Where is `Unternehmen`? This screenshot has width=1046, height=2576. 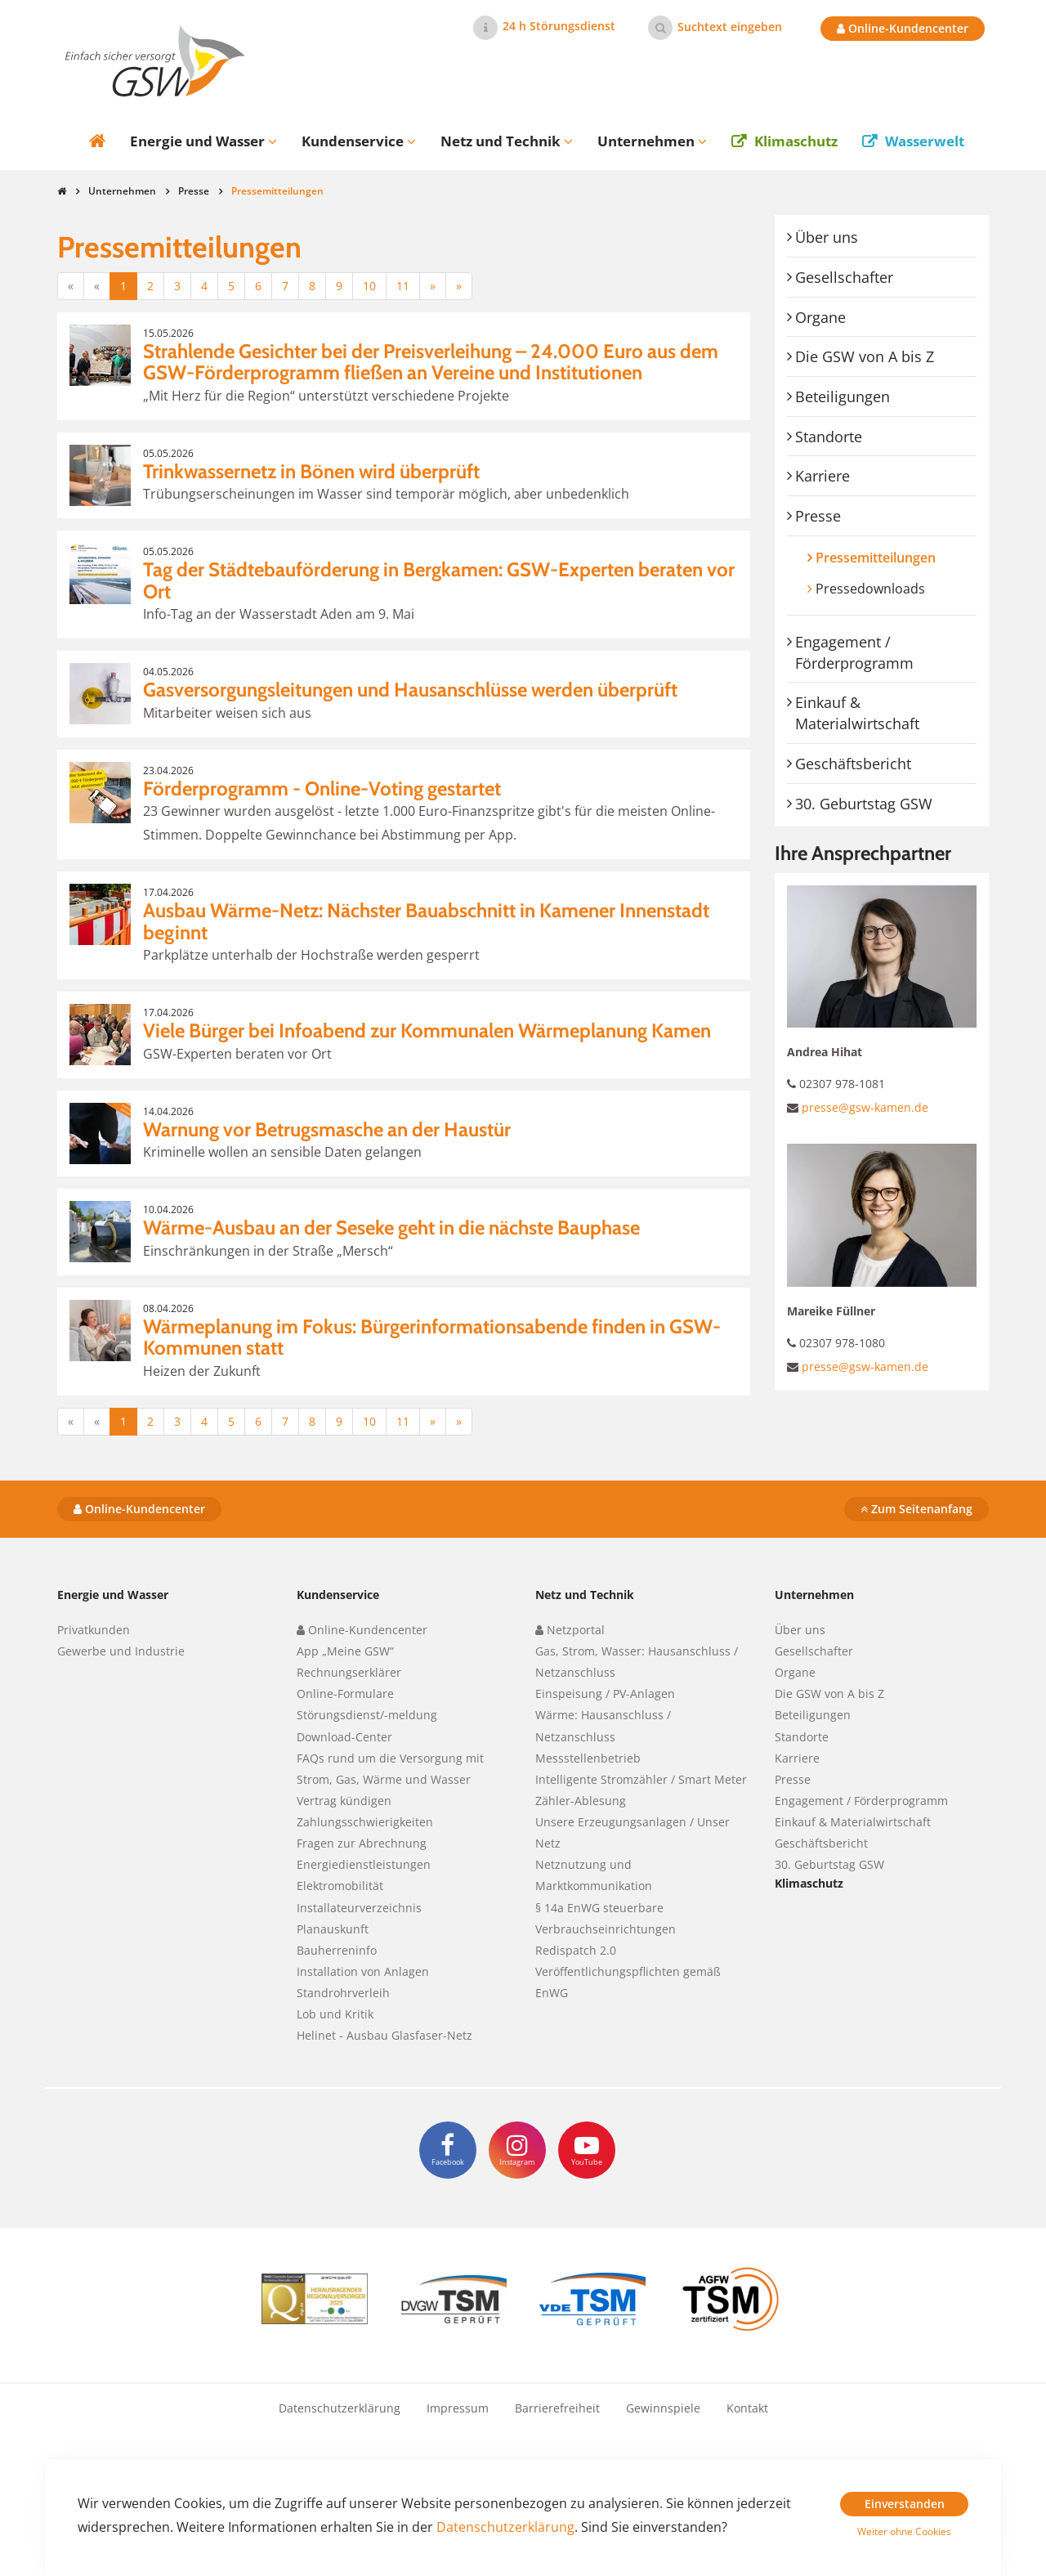 Unternehmen is located at coordinates (122, 191).